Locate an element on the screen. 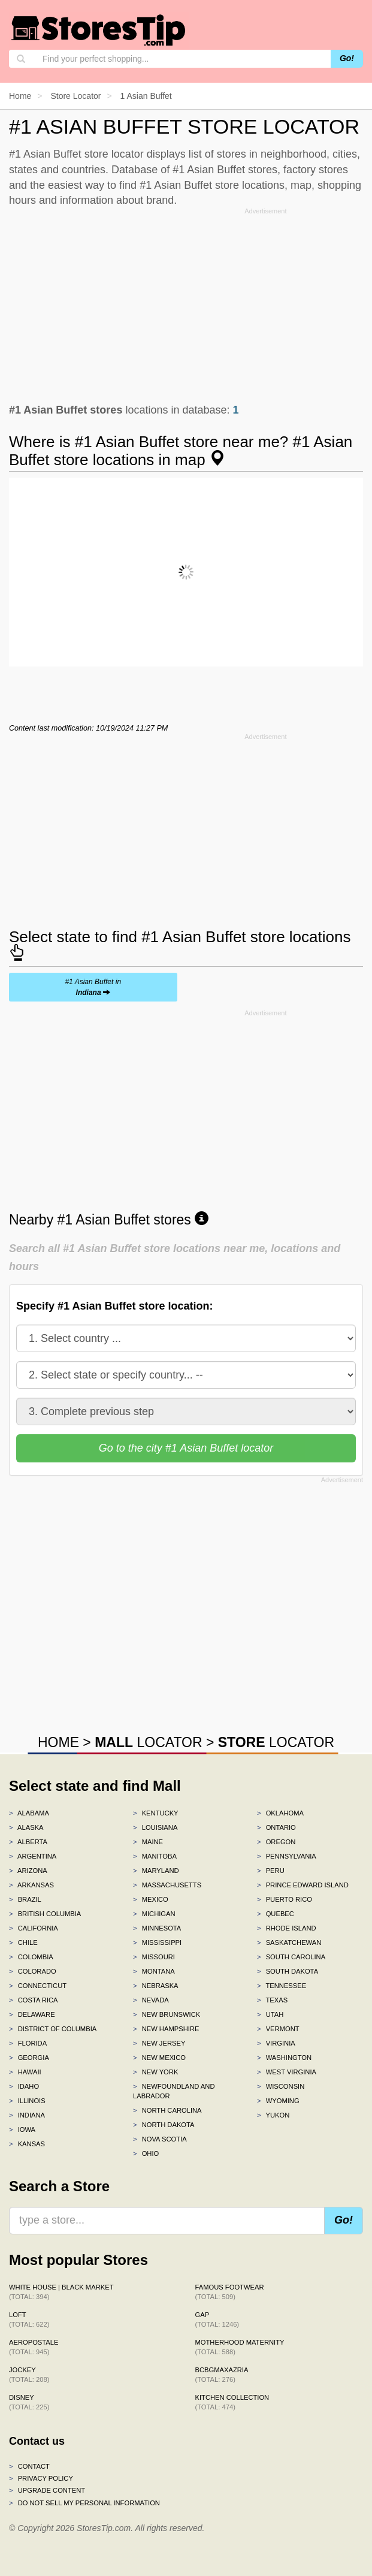 This screenshot has height=2576, width=372. Rhode Island is located at coordinates (286, 1928).